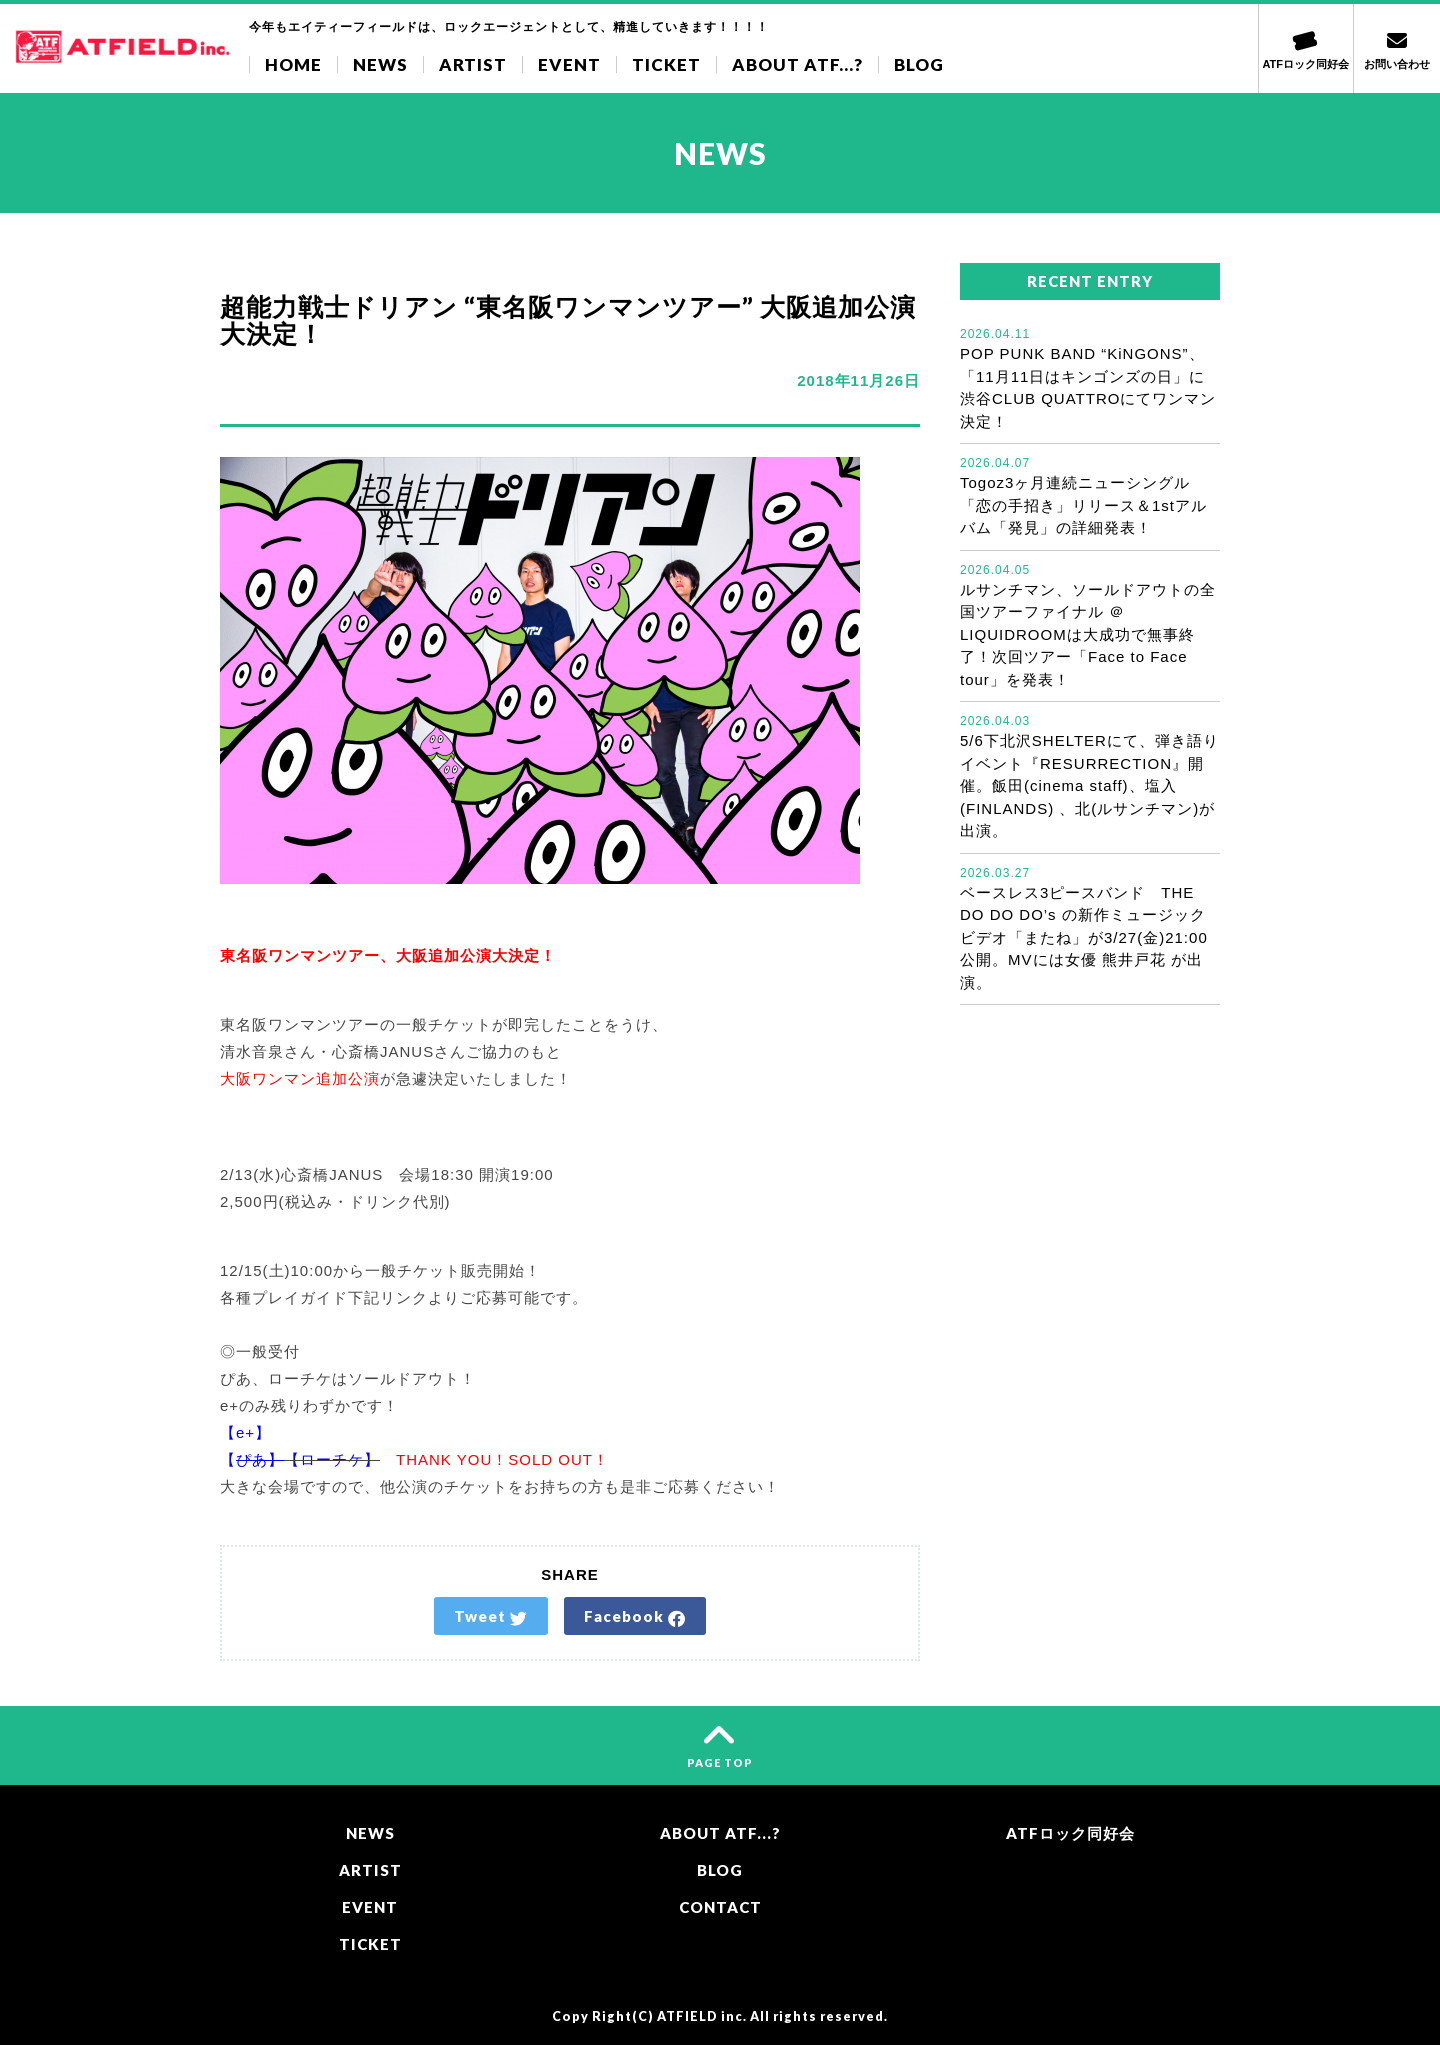  Describe the element at coordinates (720, 1907) in the screenshot. I see `CONTACT` at that location.